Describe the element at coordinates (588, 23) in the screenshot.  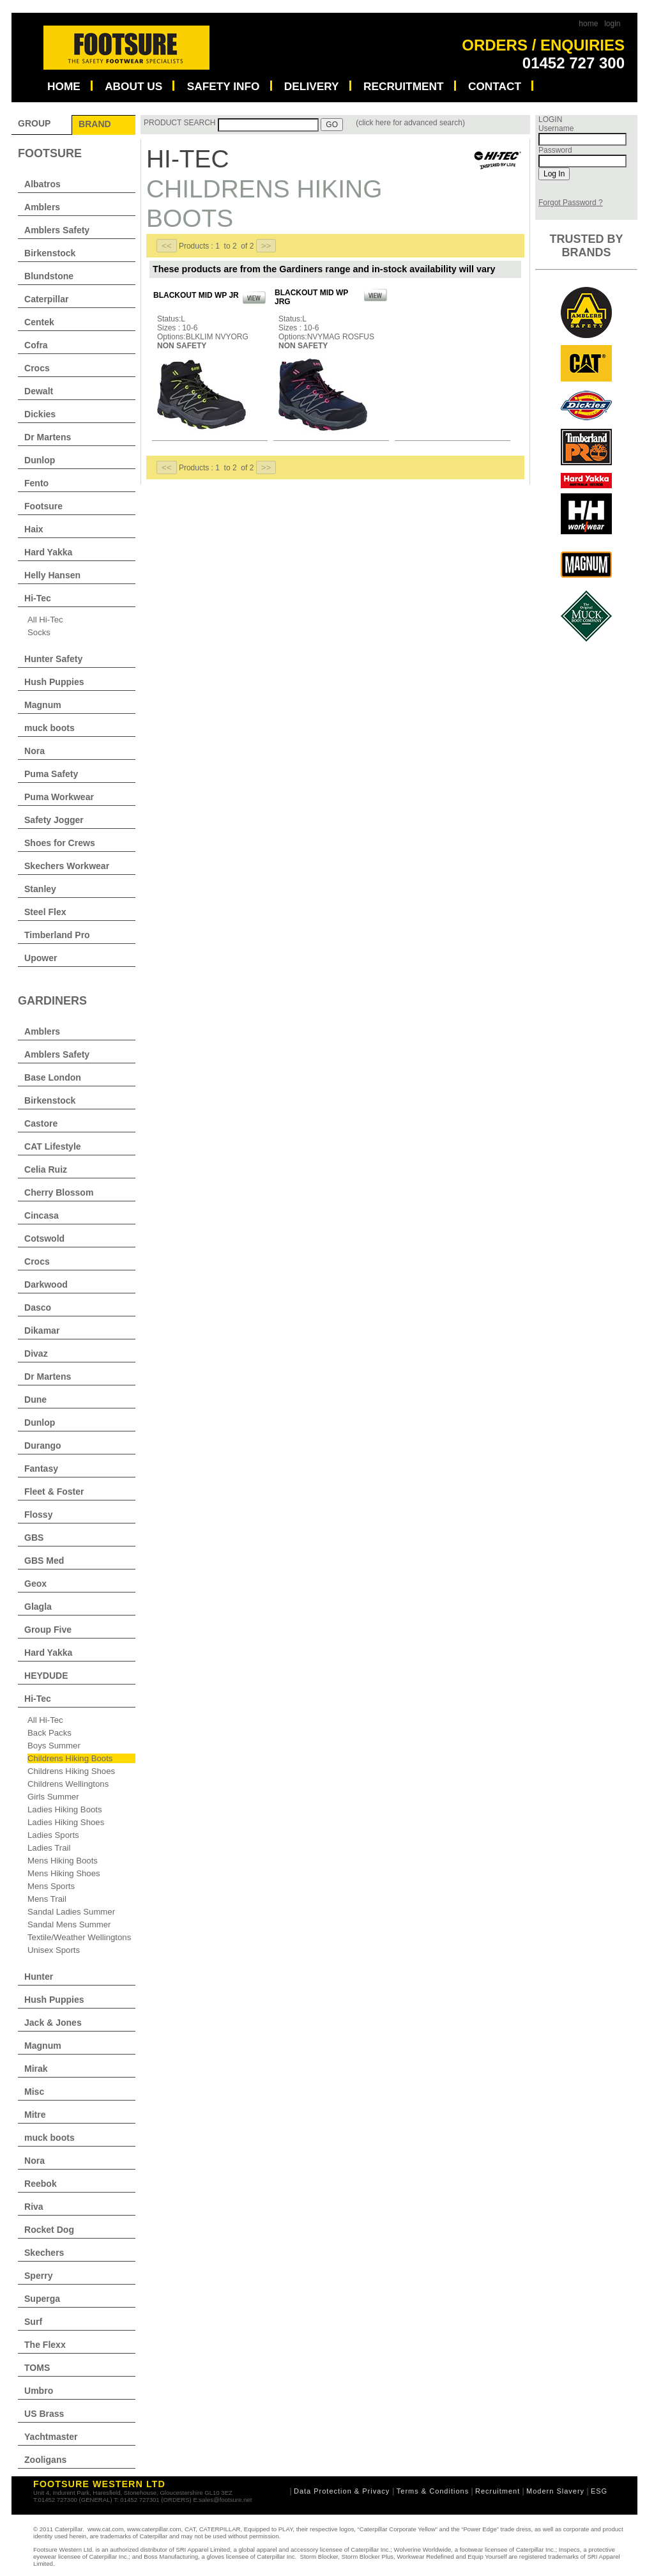
I see `home` at that location.